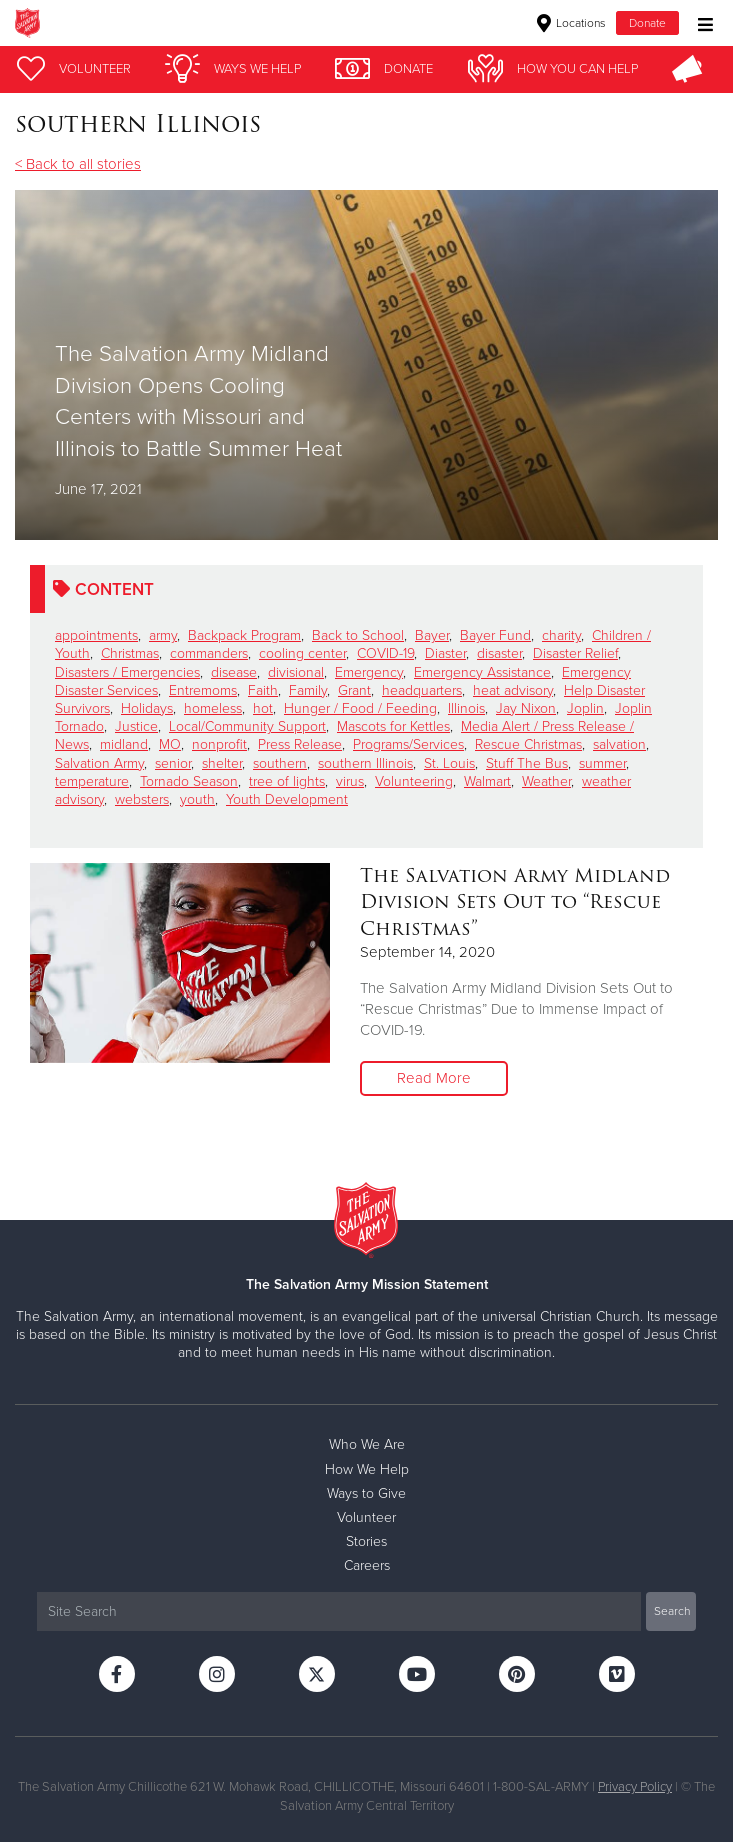 This screenshot has height=1842, width=733. Describe the element at coordinates (602, 763) in the screenshot. I see `summer` at that location.